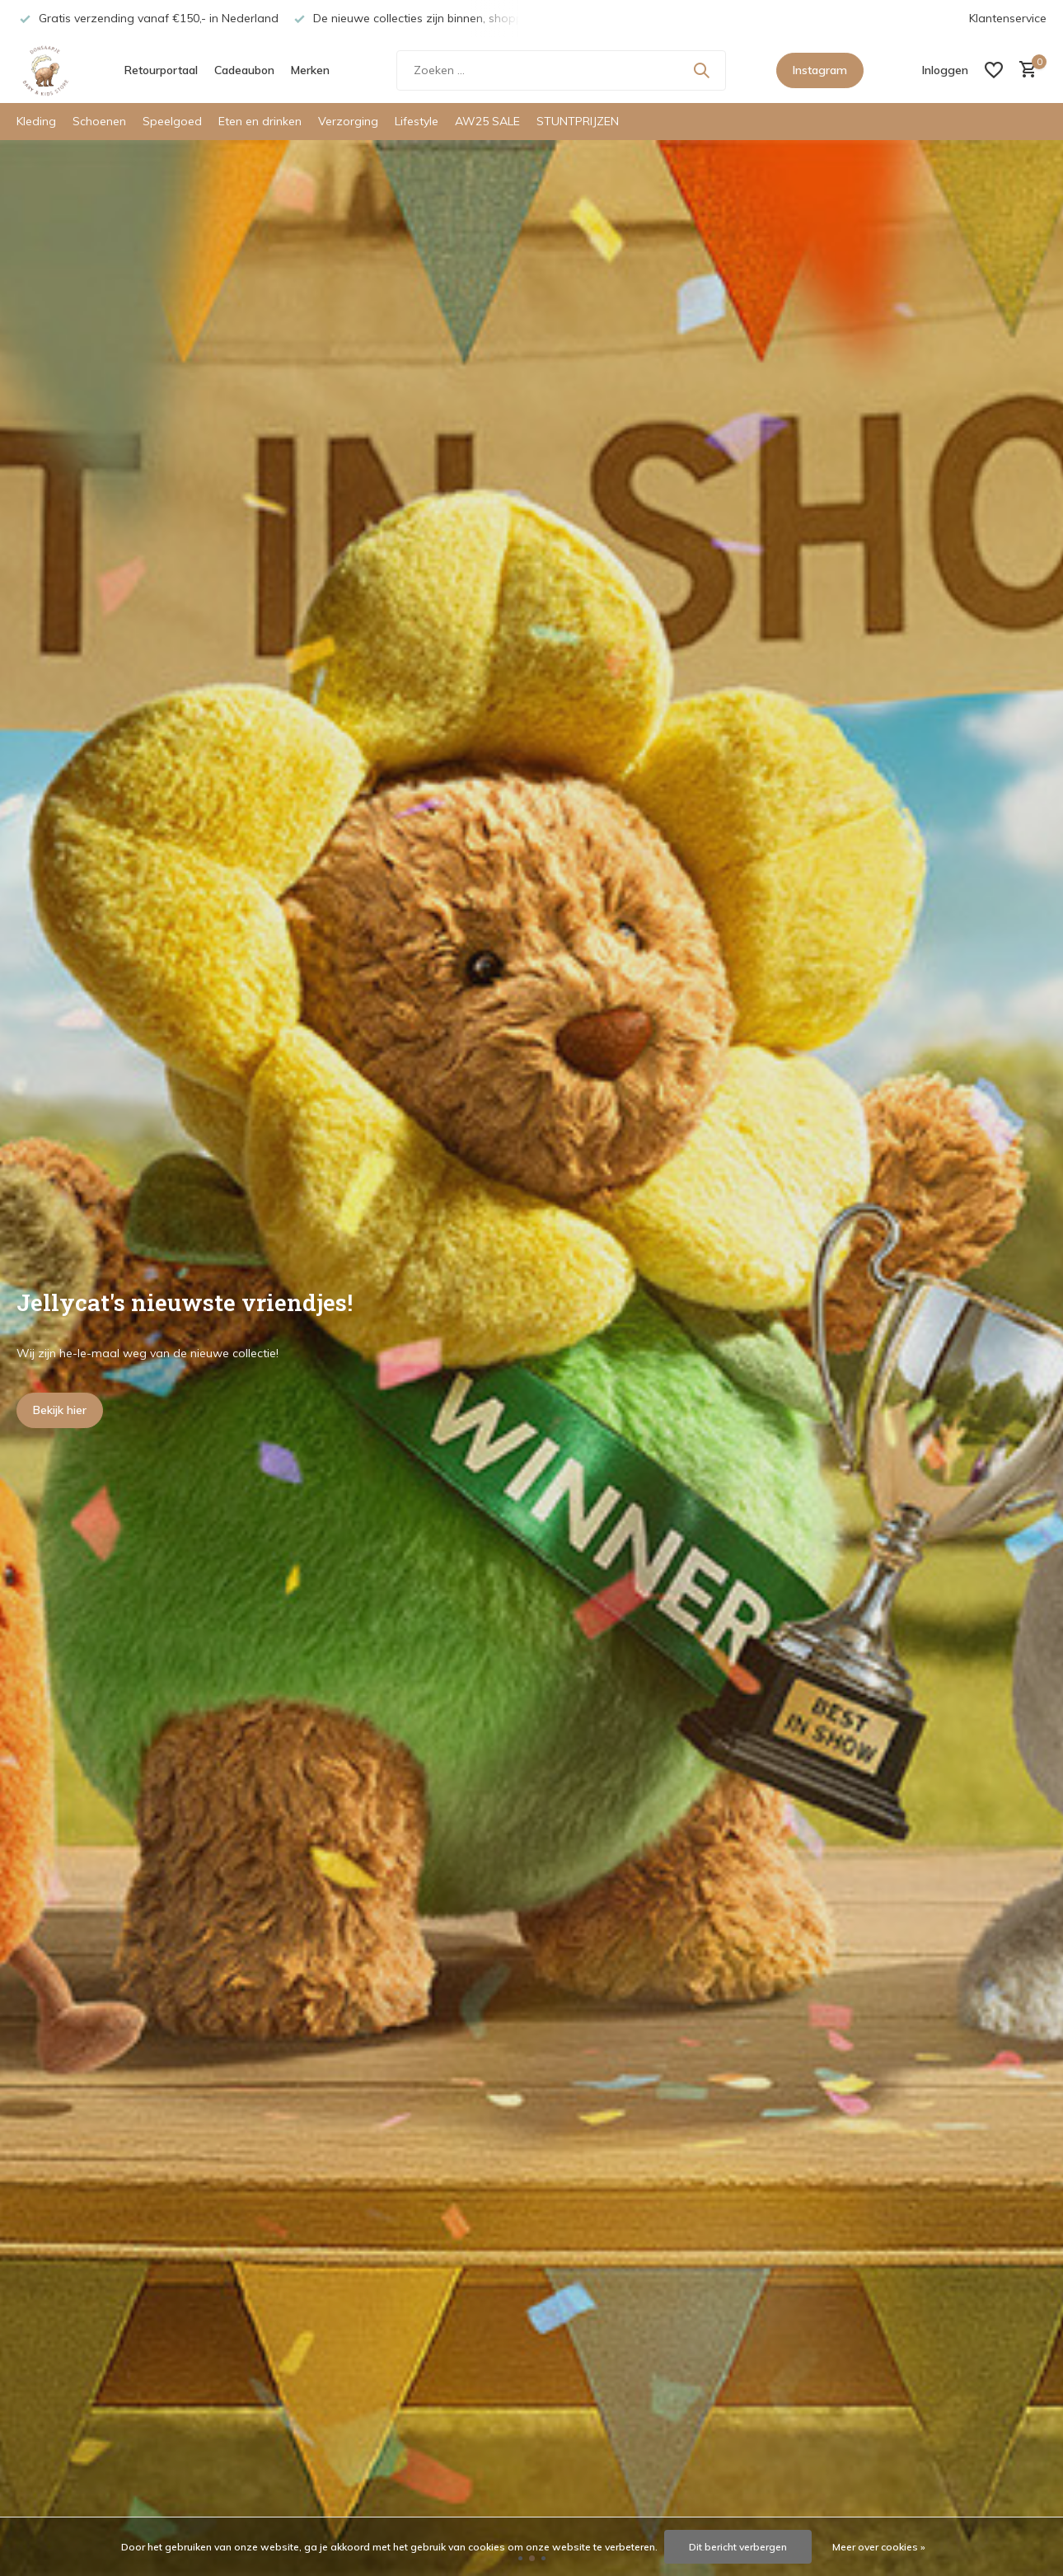 This screenshot has height=2576, width=1063. I want to click on Speelgoed, so click(172, 121).